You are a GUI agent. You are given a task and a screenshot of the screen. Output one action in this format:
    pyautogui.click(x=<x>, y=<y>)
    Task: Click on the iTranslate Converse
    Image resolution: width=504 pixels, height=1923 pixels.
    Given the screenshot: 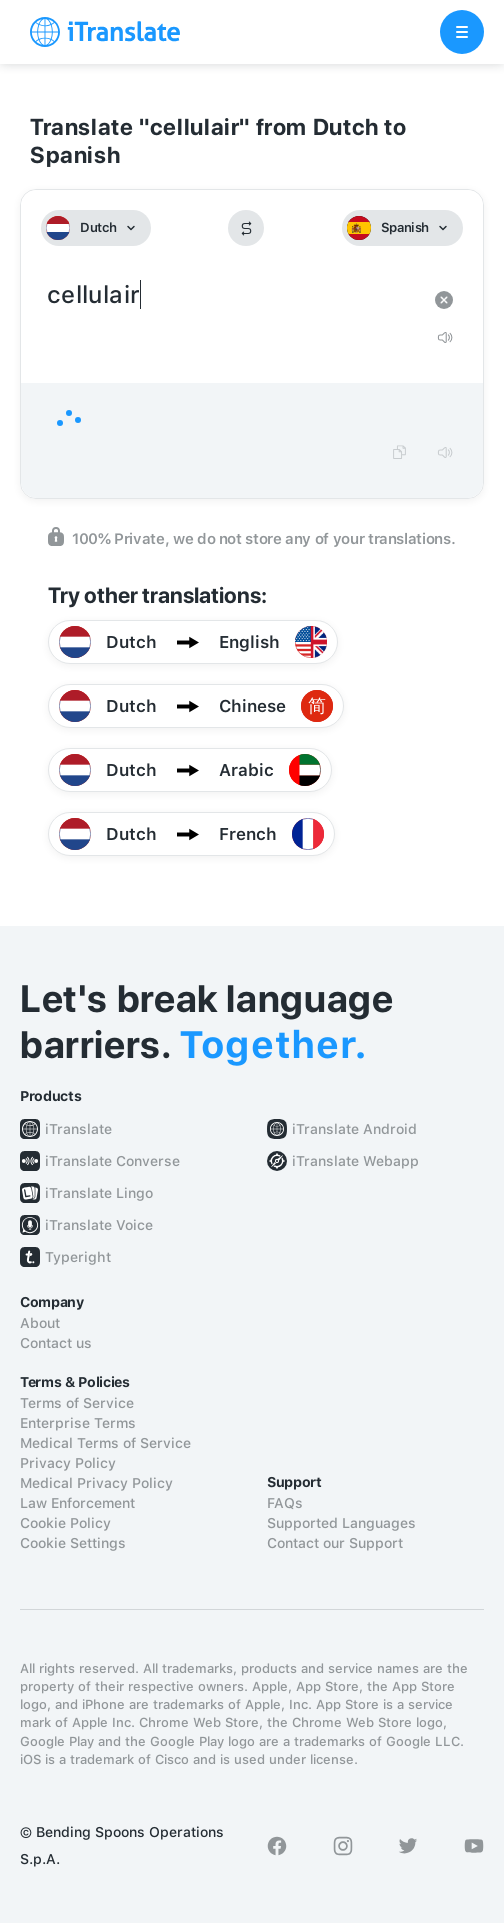 What is the action you would take?
    pyautogui.click(x=112, y=1161)
    